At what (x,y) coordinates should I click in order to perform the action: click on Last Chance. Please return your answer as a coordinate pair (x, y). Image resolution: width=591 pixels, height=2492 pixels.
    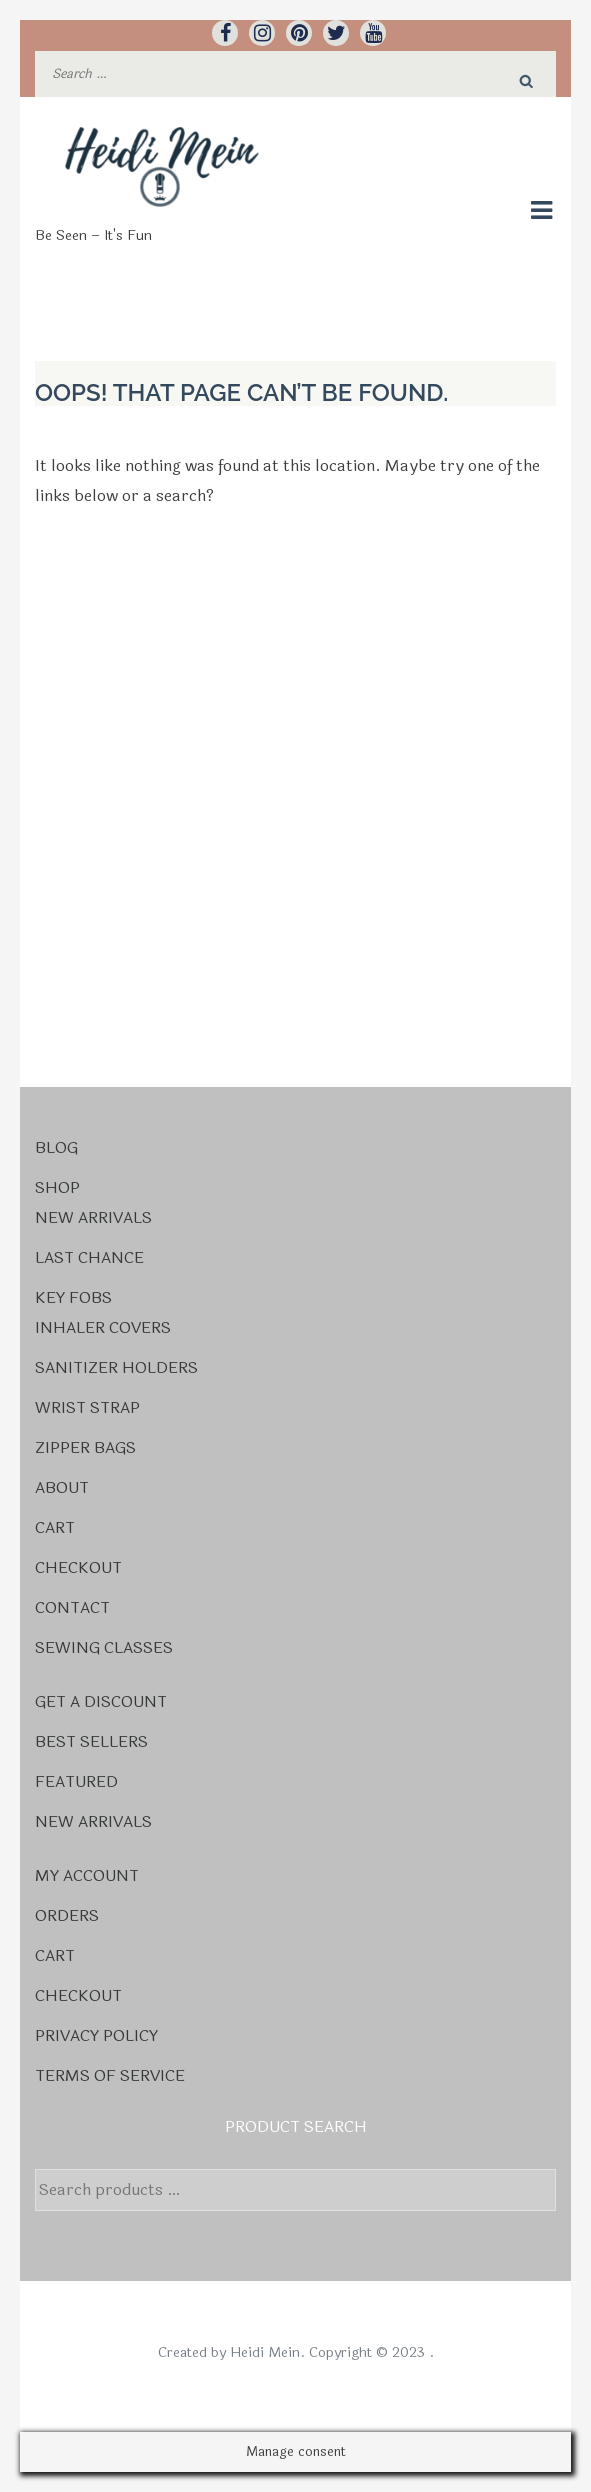
    Looking at the image, I should click on (89, 1257).